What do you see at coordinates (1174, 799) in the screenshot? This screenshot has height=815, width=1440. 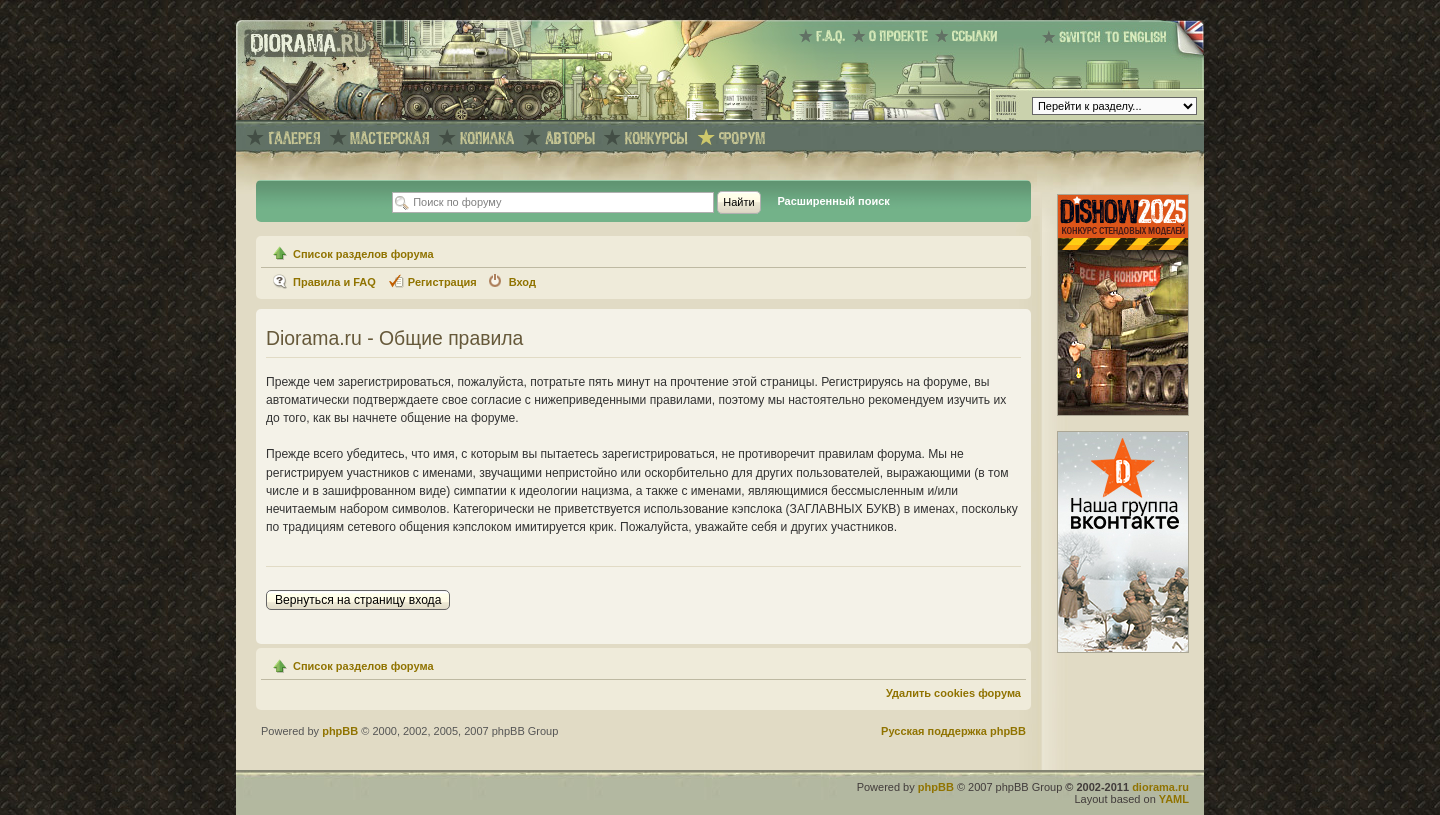 I see `YAML` at bounding box center [1174, 799].